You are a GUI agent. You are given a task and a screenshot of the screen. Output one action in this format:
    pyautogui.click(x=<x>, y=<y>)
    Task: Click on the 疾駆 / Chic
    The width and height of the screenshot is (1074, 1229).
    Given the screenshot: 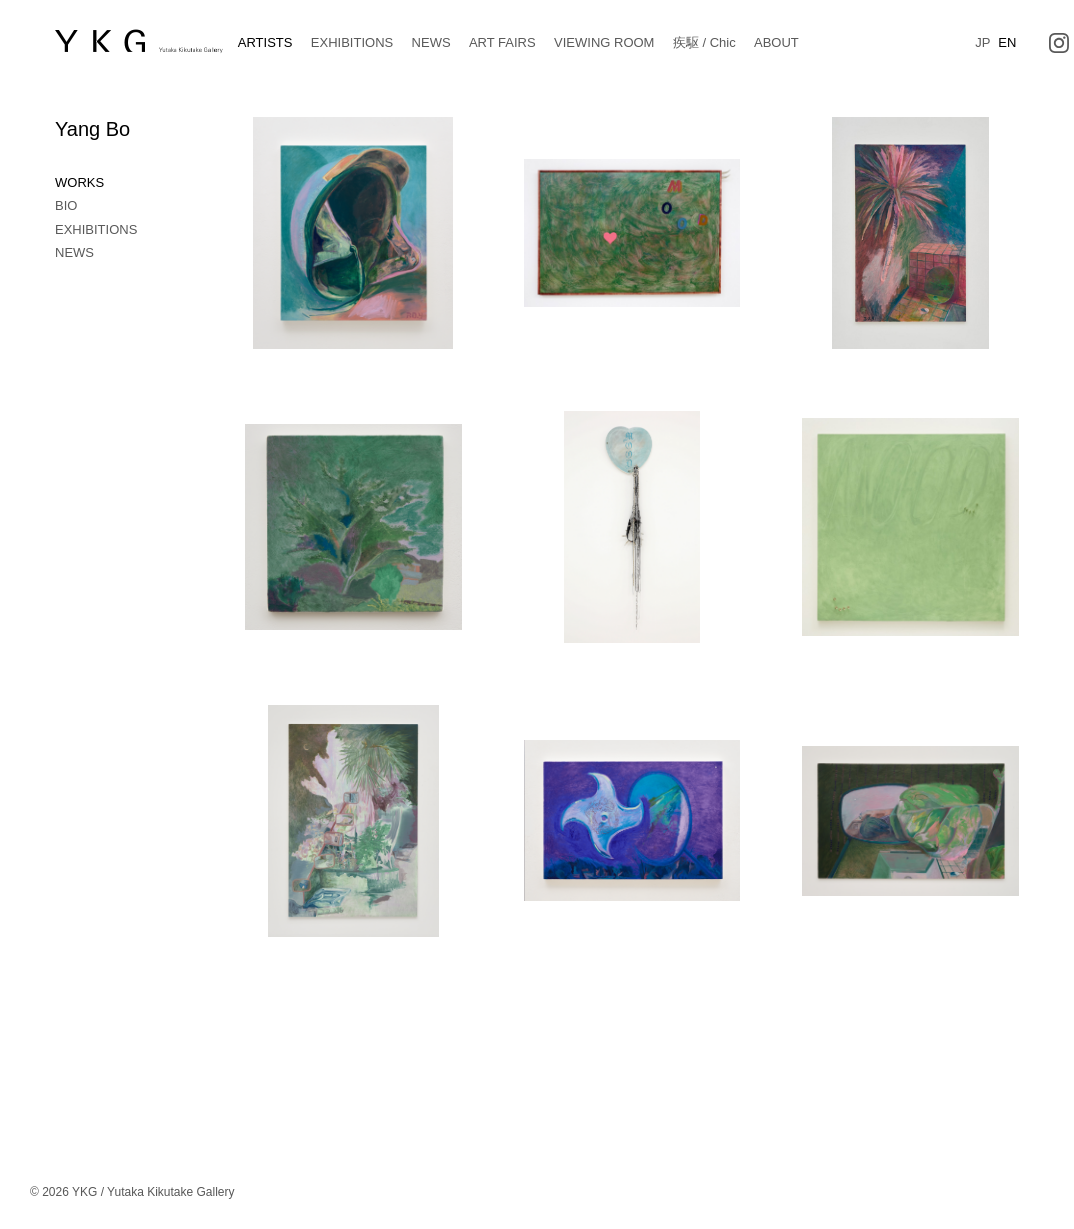 What is the action you would take?
    pyautogui.click(x=704, y=42)
    